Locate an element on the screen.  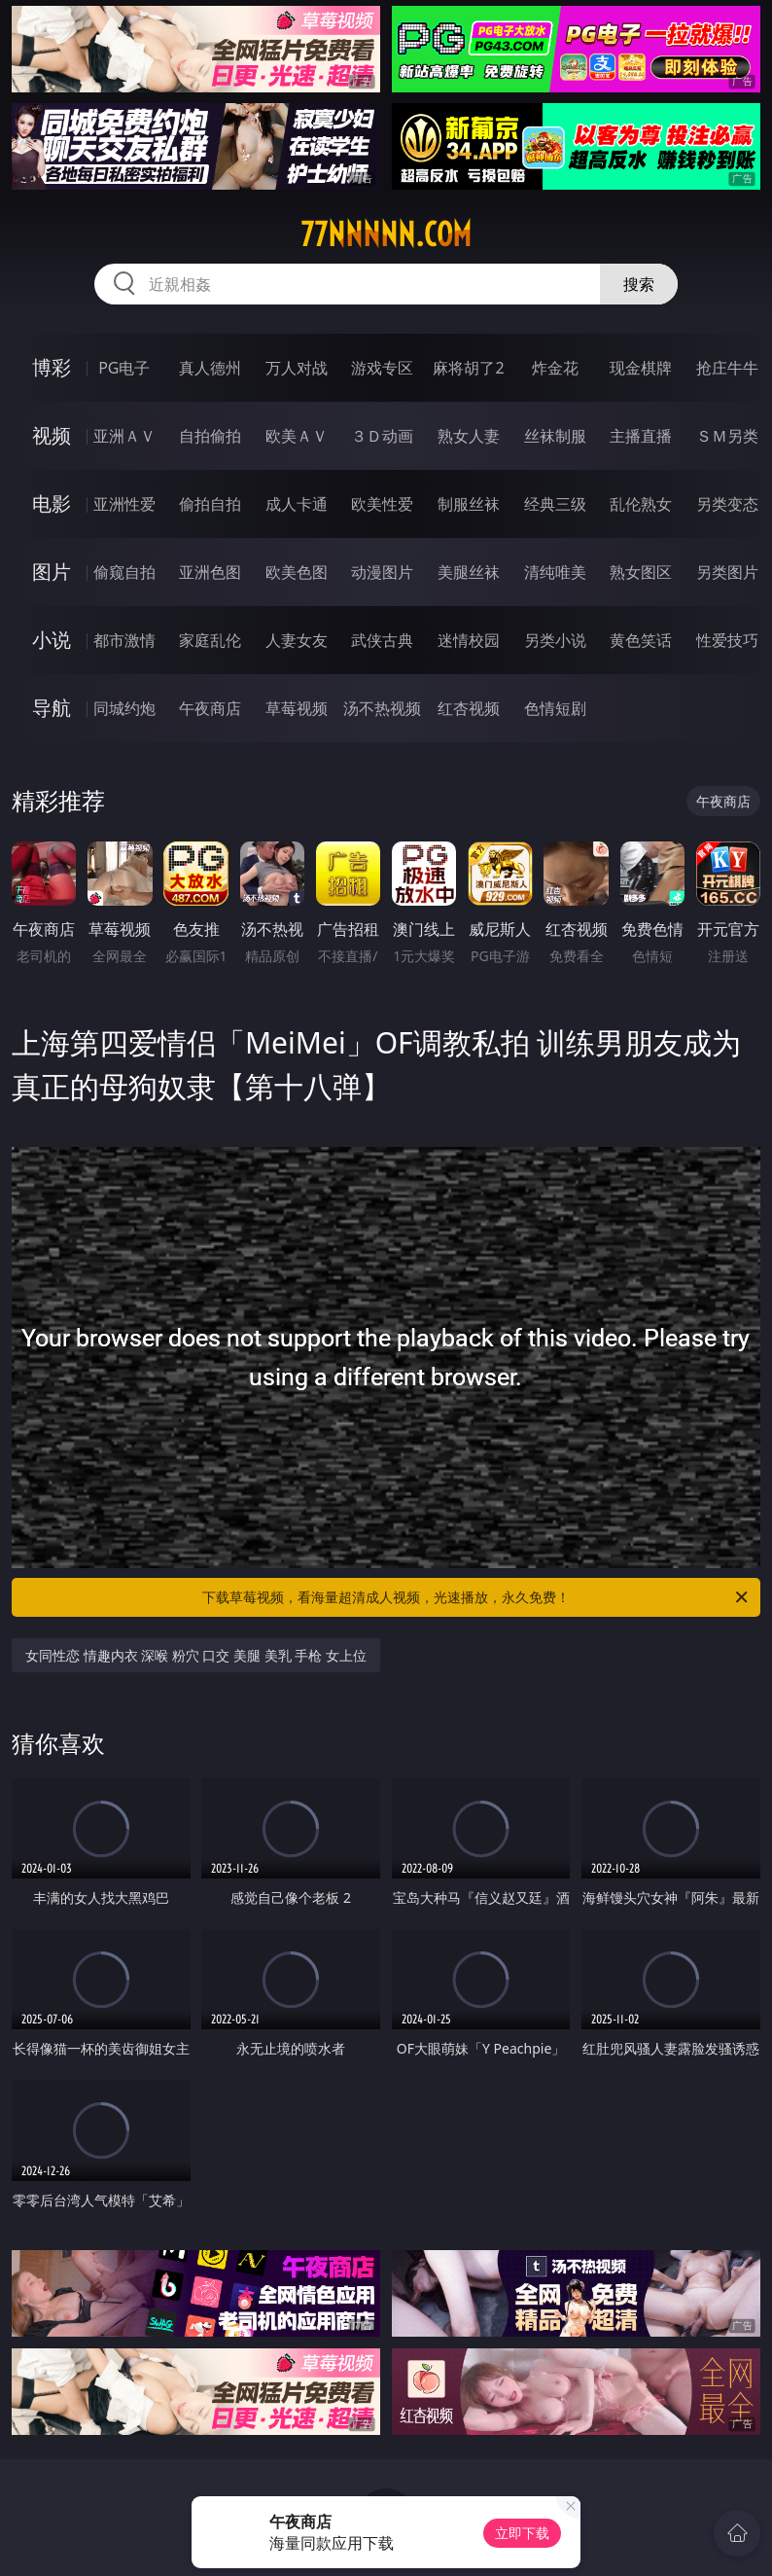
武侠古典 is located at coordinates (382, 640).